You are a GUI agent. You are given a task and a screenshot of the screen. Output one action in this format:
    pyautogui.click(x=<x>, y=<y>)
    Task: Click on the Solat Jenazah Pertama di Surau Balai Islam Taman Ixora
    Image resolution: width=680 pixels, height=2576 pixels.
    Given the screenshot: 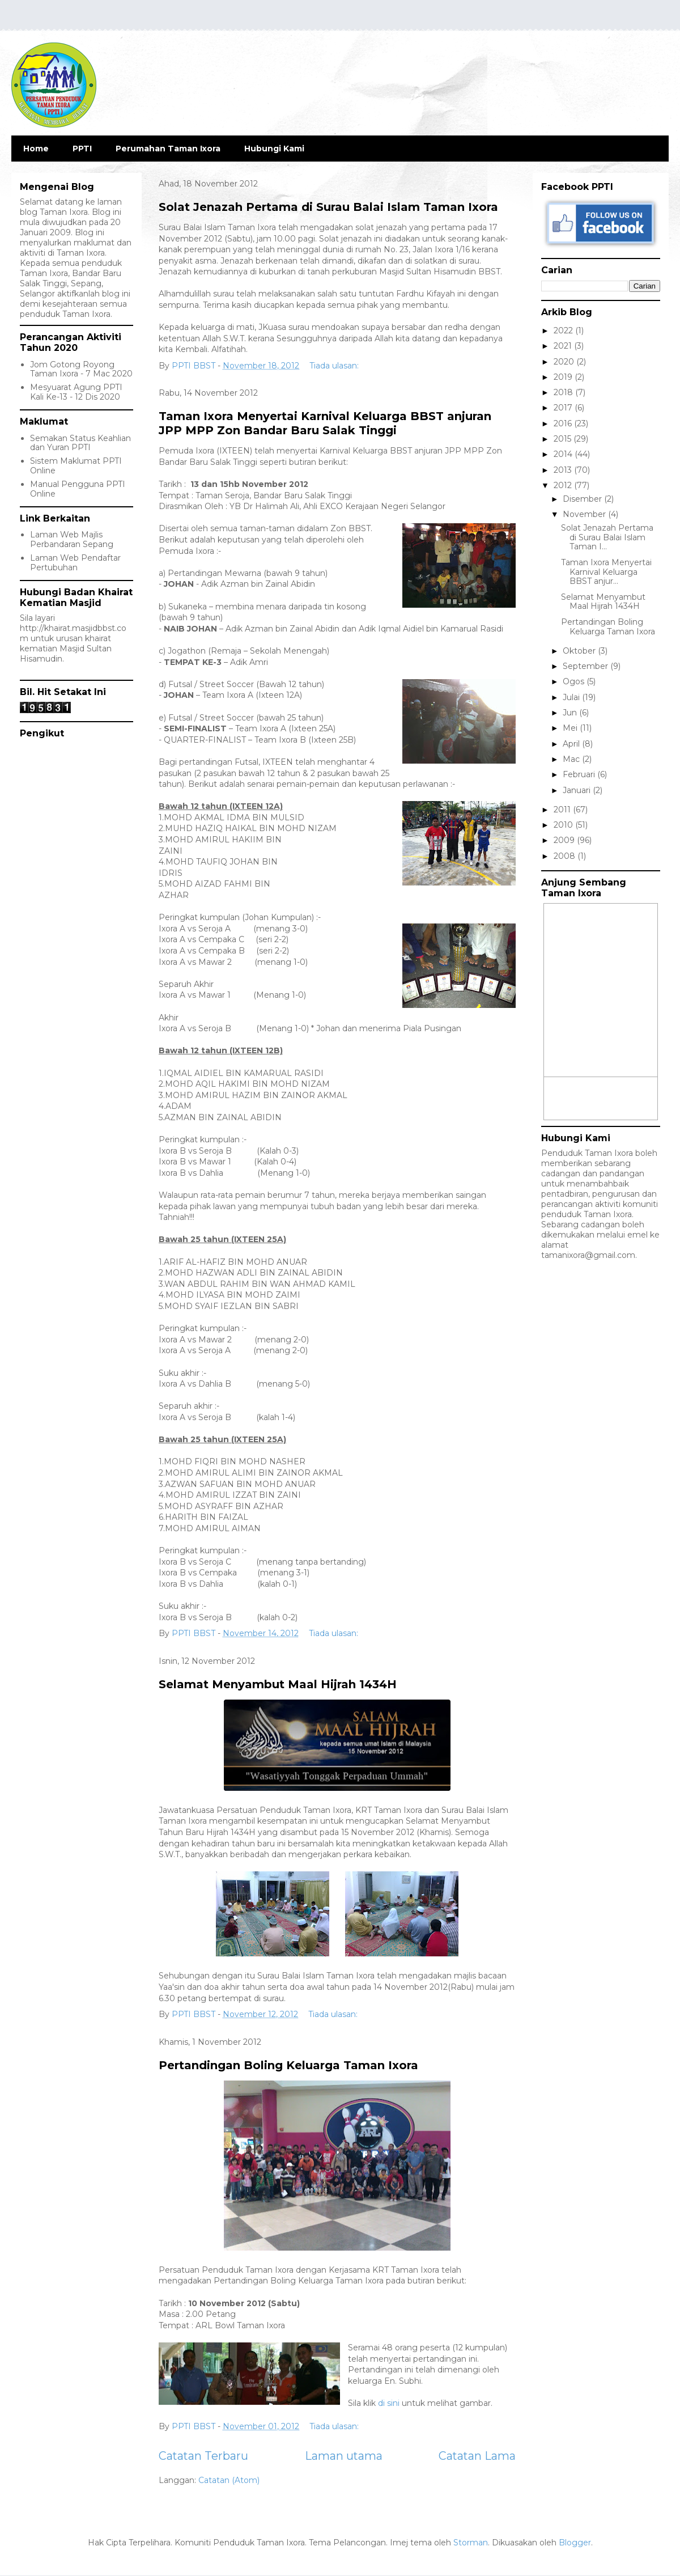 What is the action you would take?
    pyautogui.click(x=328, y=207)
    